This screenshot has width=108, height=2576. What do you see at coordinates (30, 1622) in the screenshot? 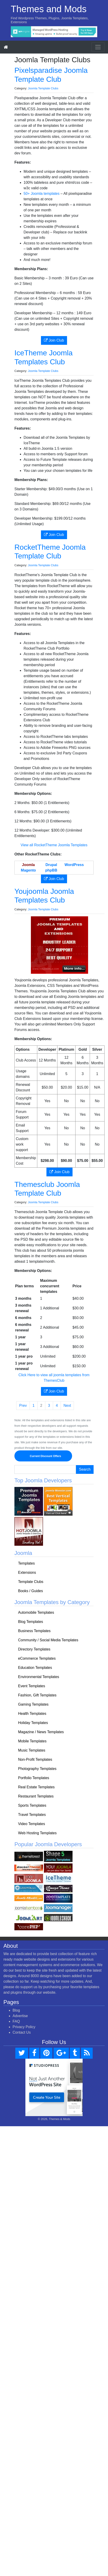
I see `Blog Templates` at bounding box center [30, 1622].